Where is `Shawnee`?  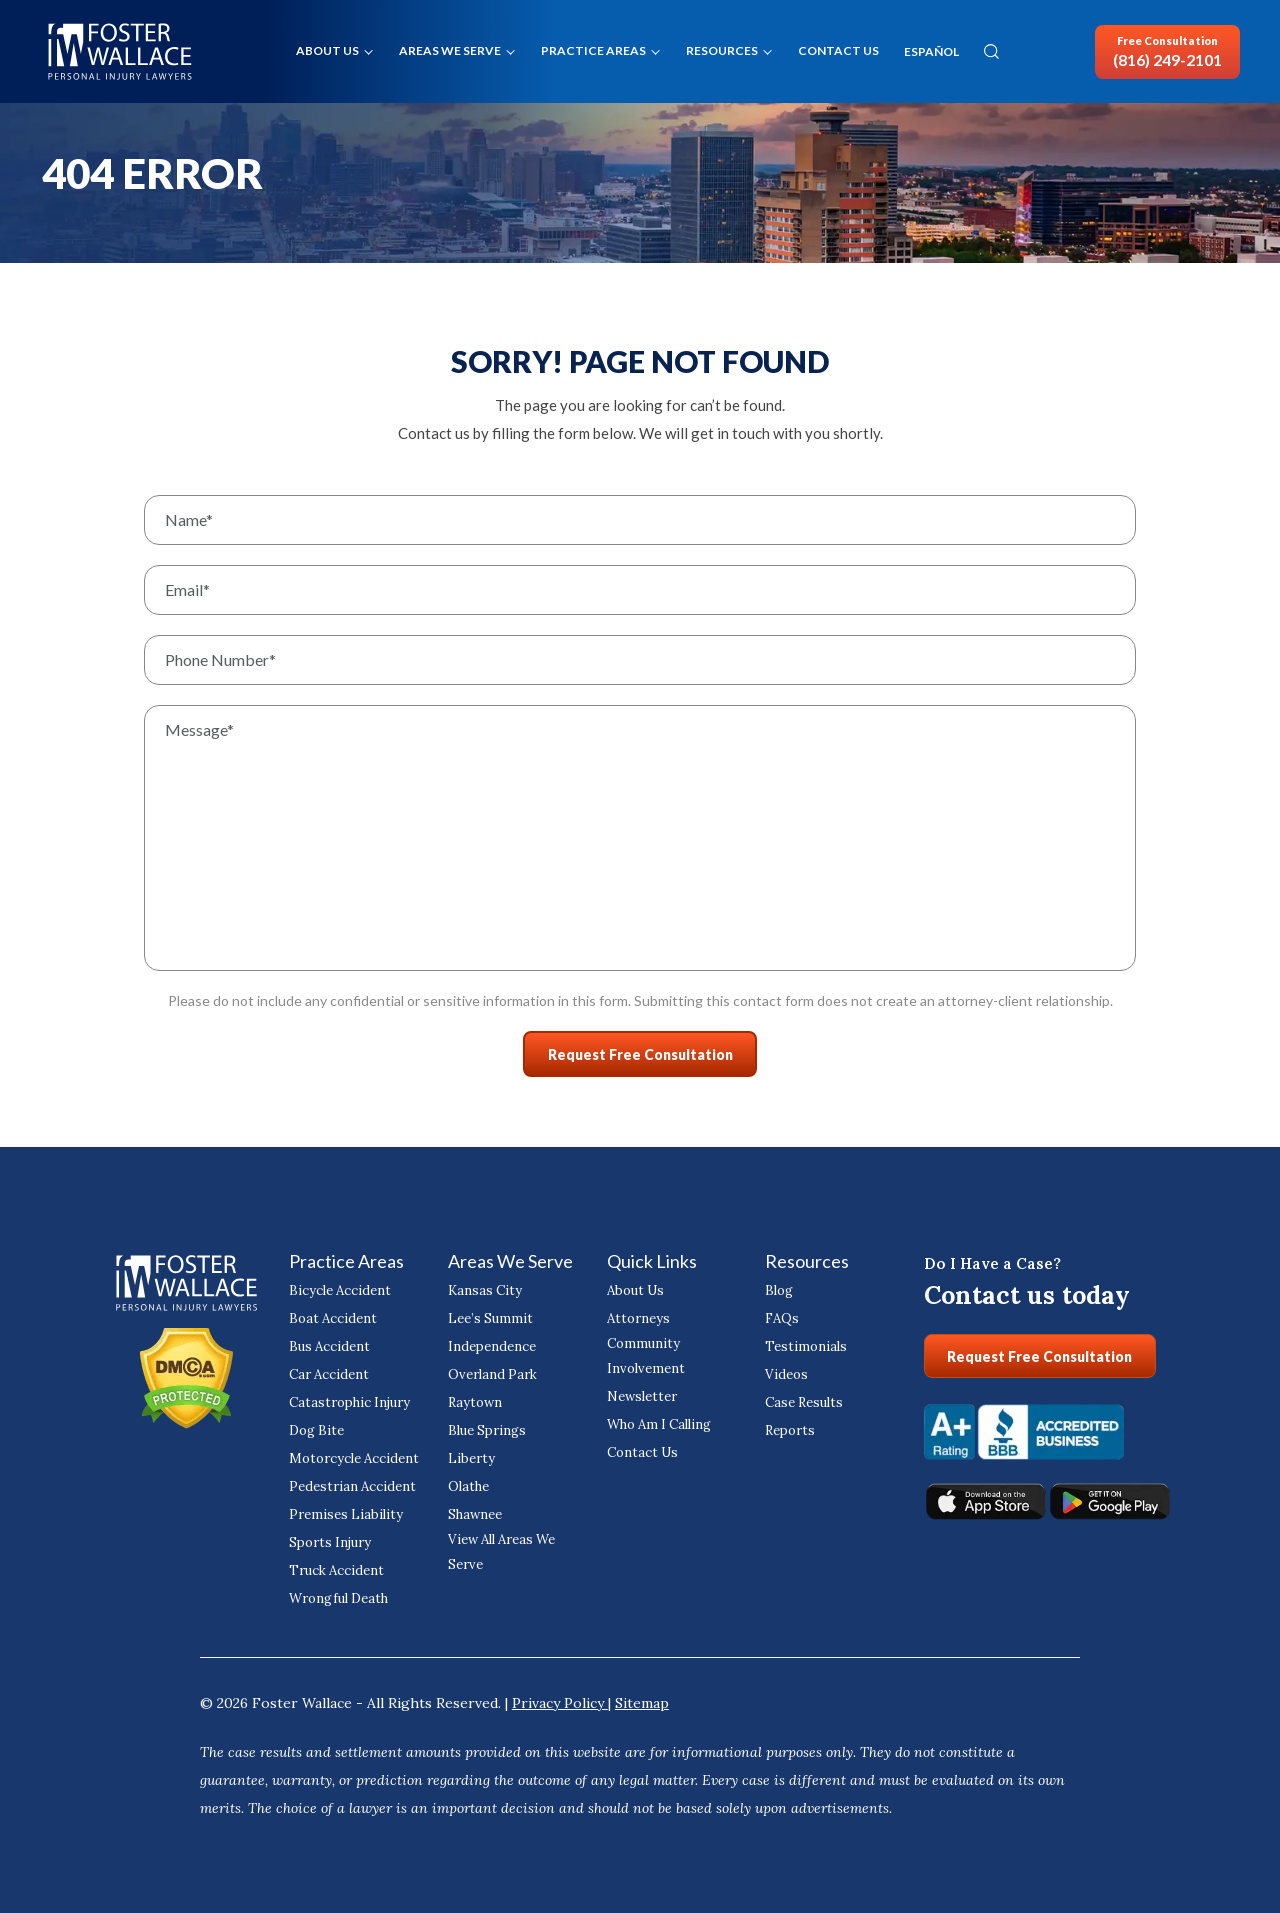 Shawnee is located at coordinates (474, 1509).